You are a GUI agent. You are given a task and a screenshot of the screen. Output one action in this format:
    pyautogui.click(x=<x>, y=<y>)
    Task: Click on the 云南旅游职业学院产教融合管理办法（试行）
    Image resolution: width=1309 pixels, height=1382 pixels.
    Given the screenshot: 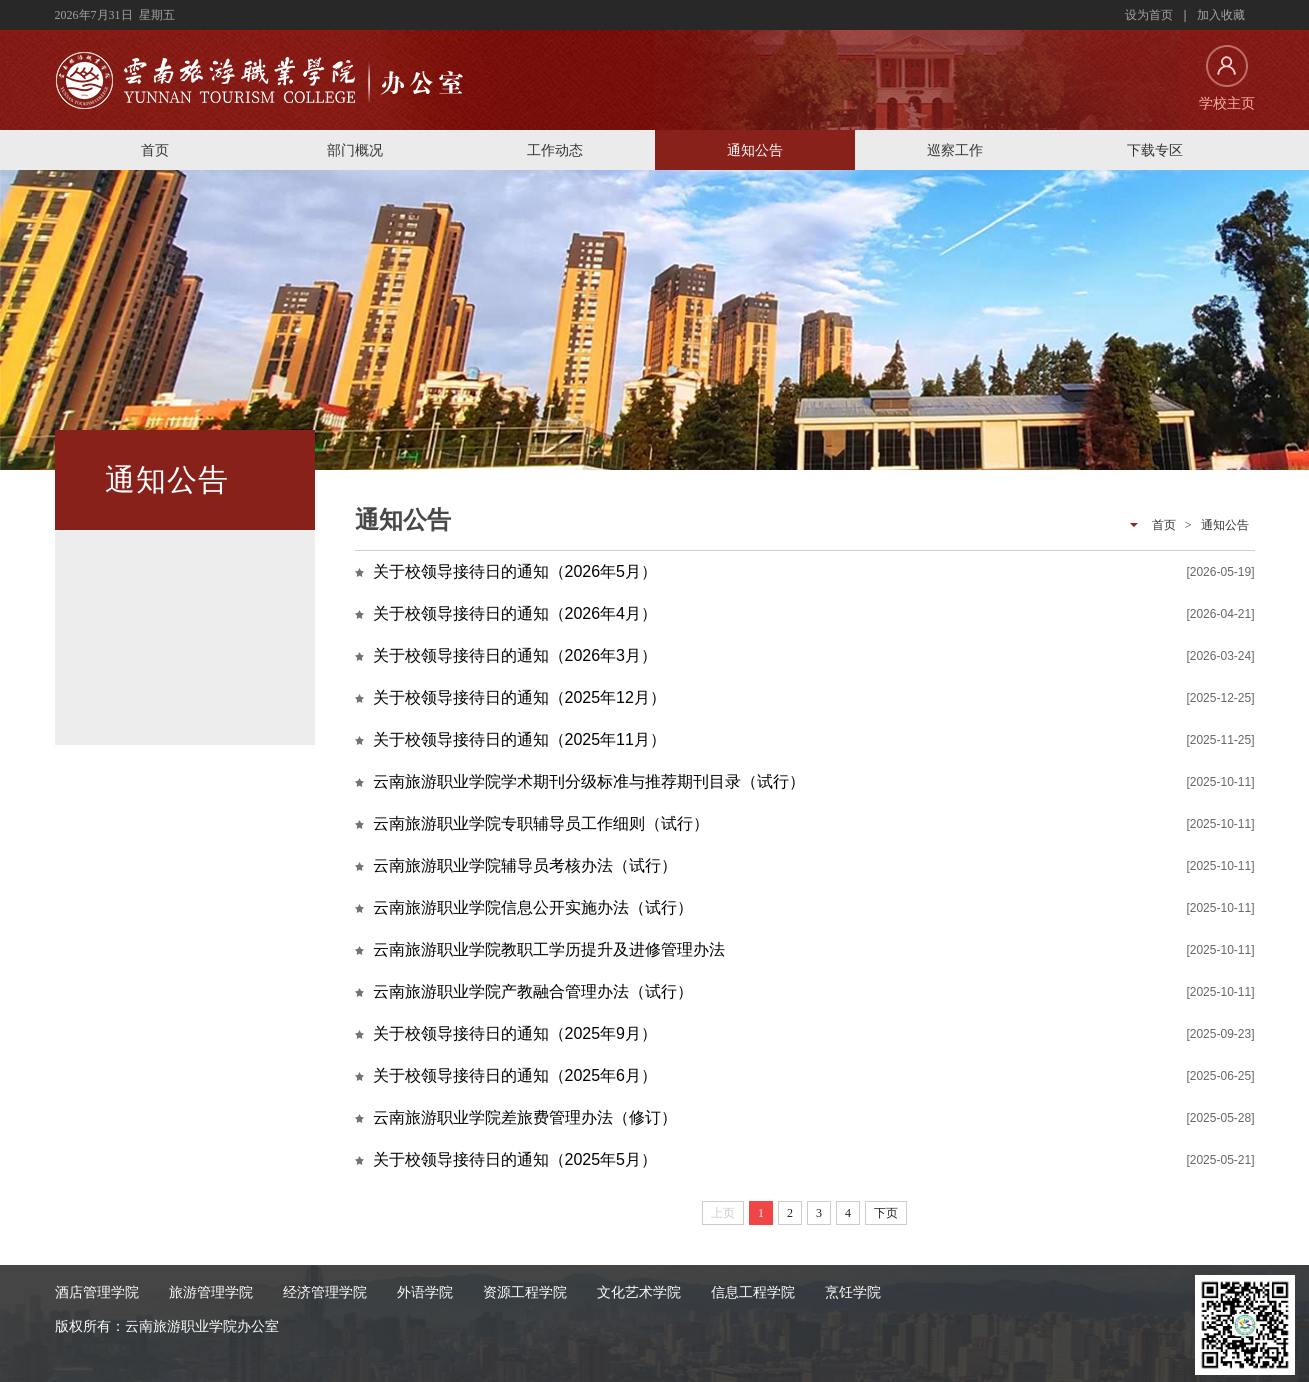 What is the action you would take?
    pyautogui.click(x=533, y=991)
    